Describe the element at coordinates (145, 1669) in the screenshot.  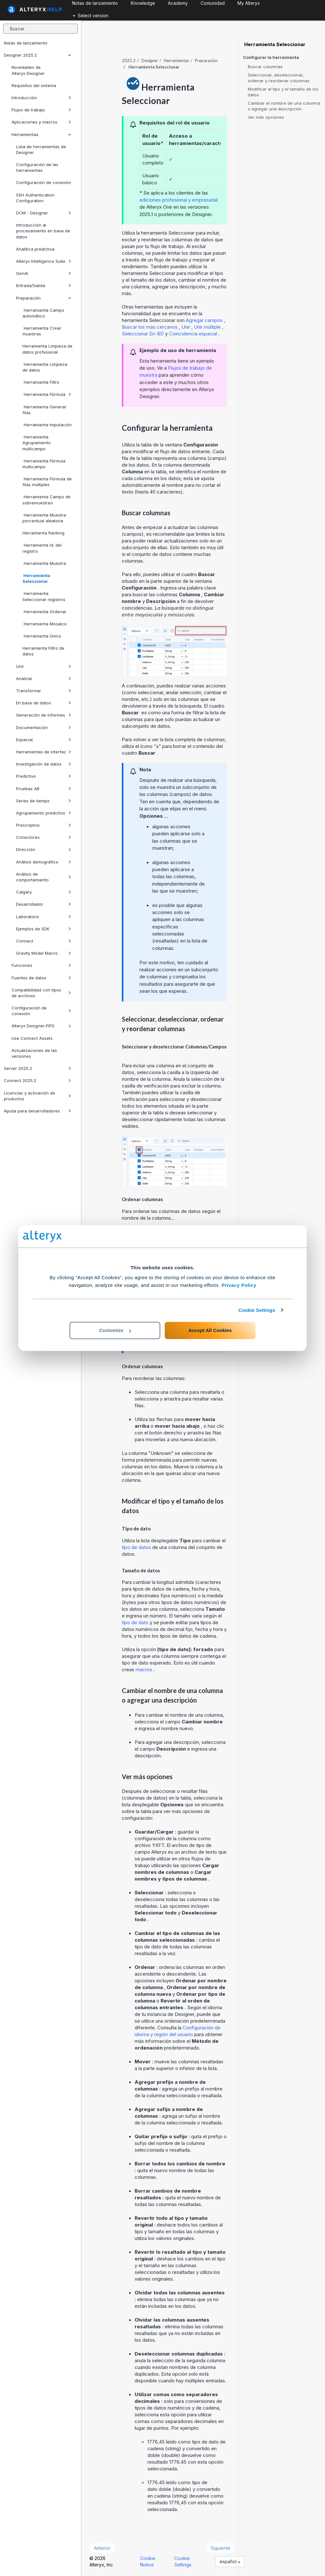
I see `macros` at that location.